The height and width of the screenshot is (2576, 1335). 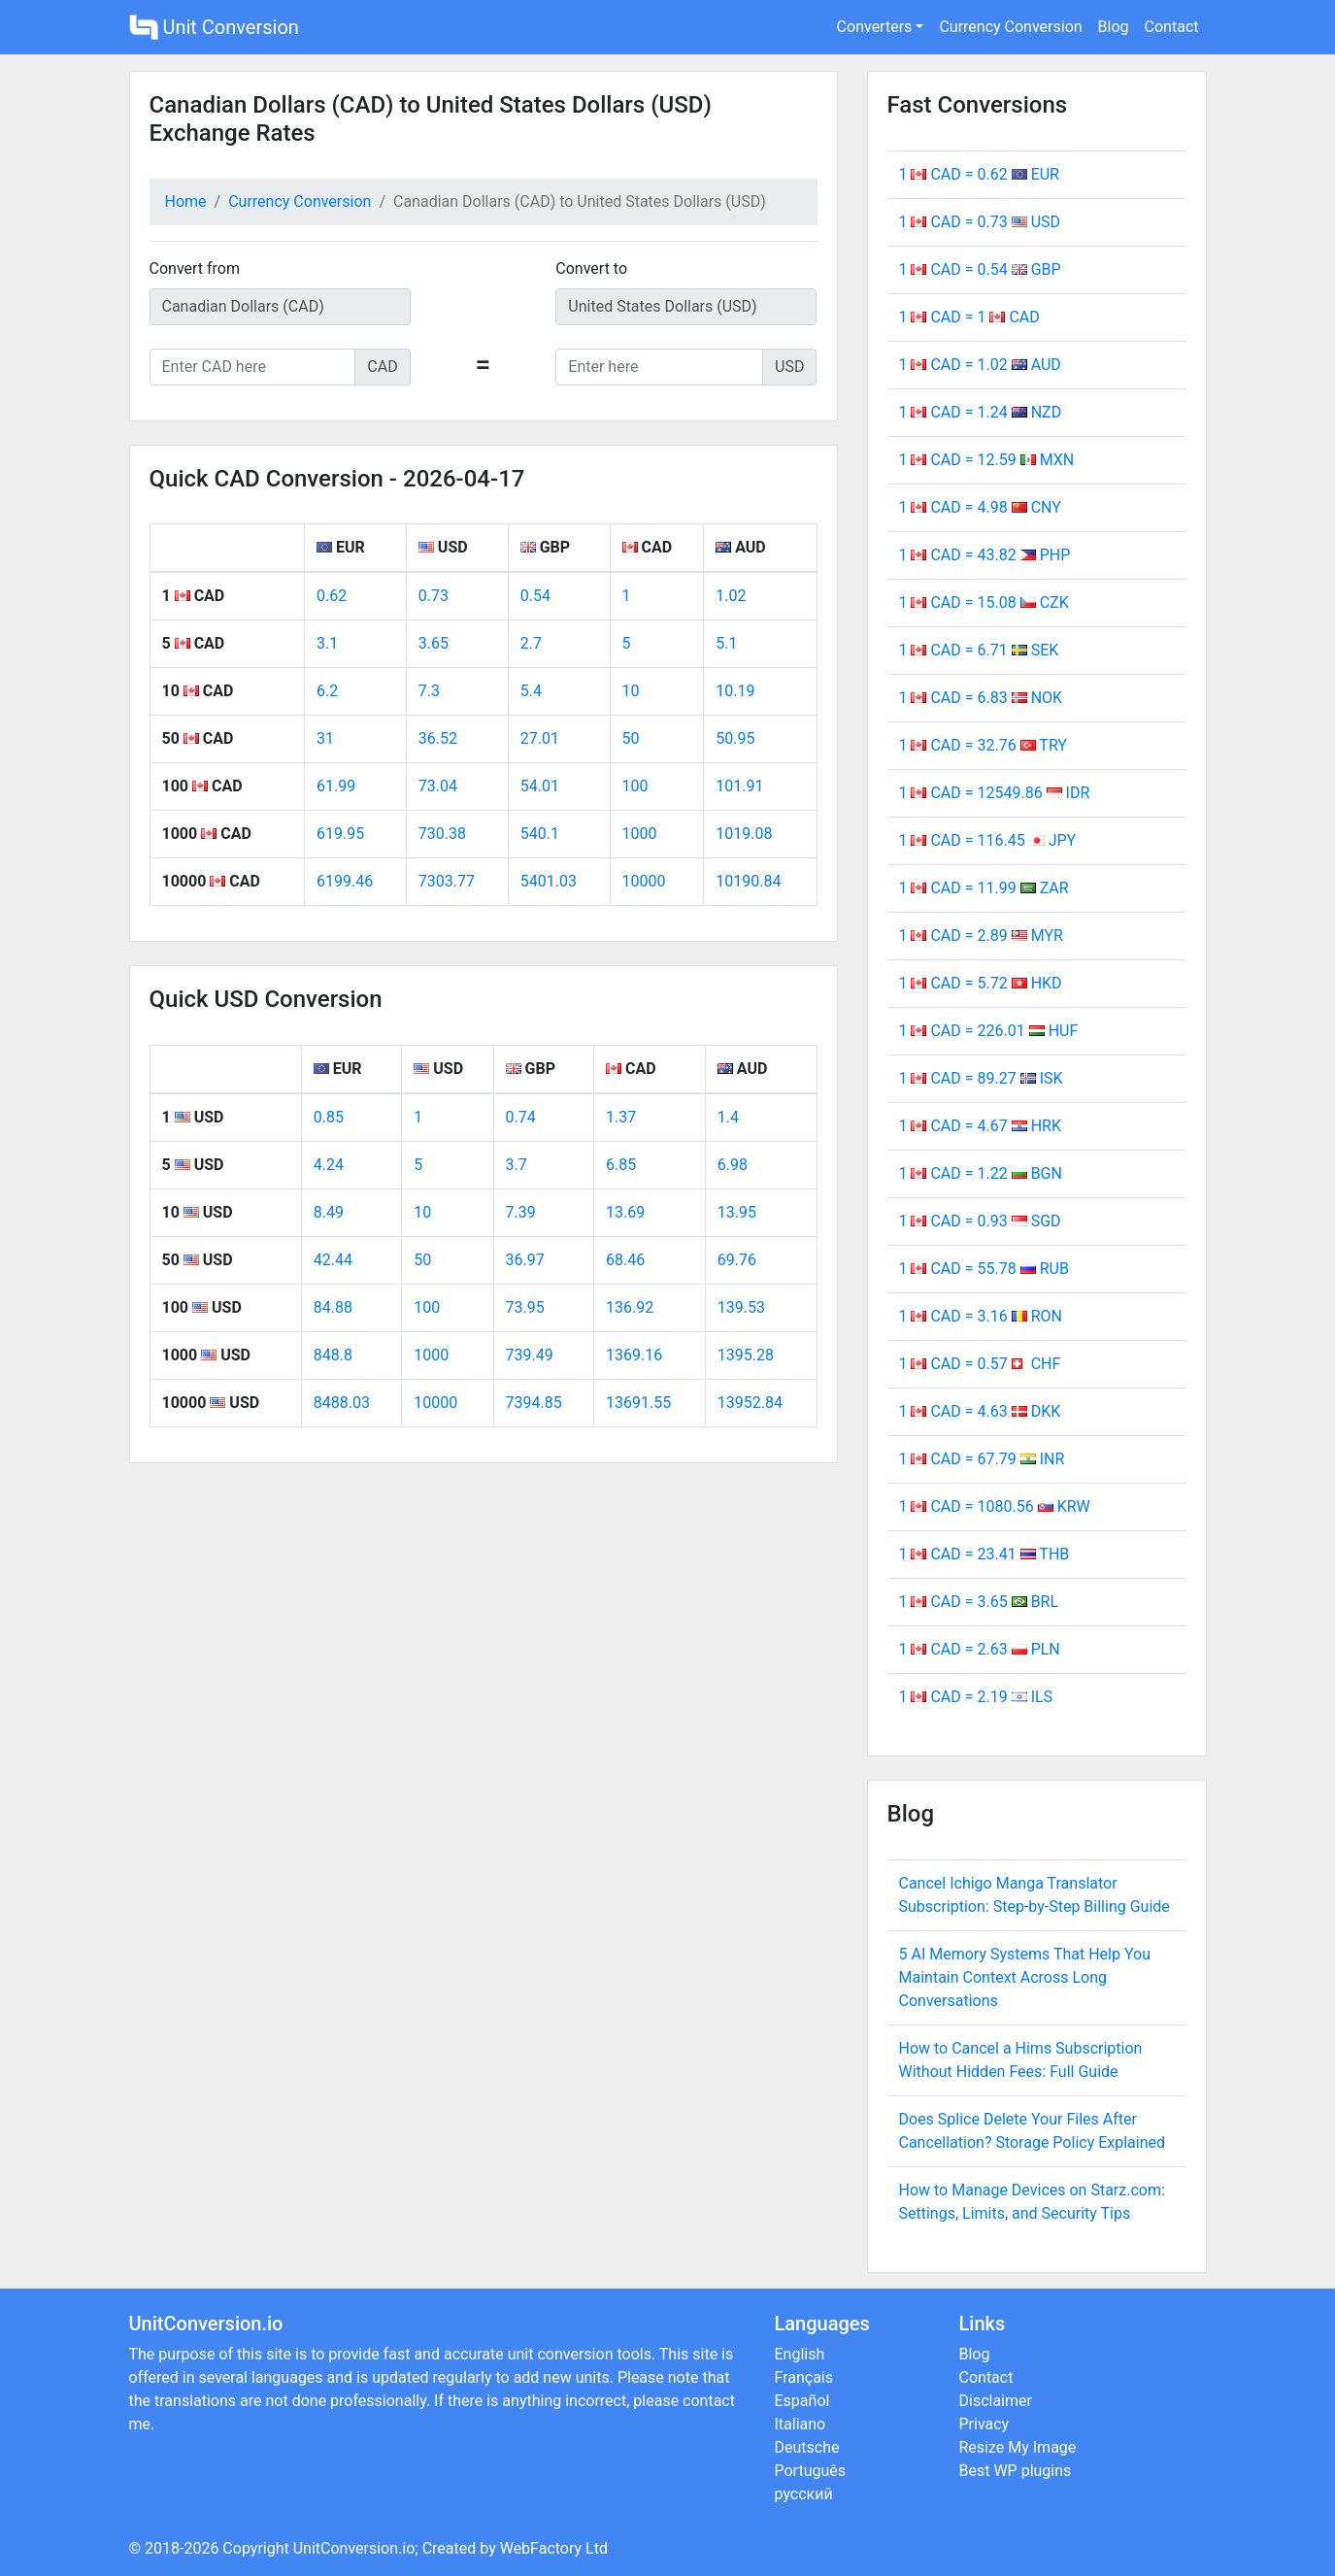 What do you see at coordinates (329, 1212) in the screenshot?
I see `8.49` at bounding box center [329, 1212].